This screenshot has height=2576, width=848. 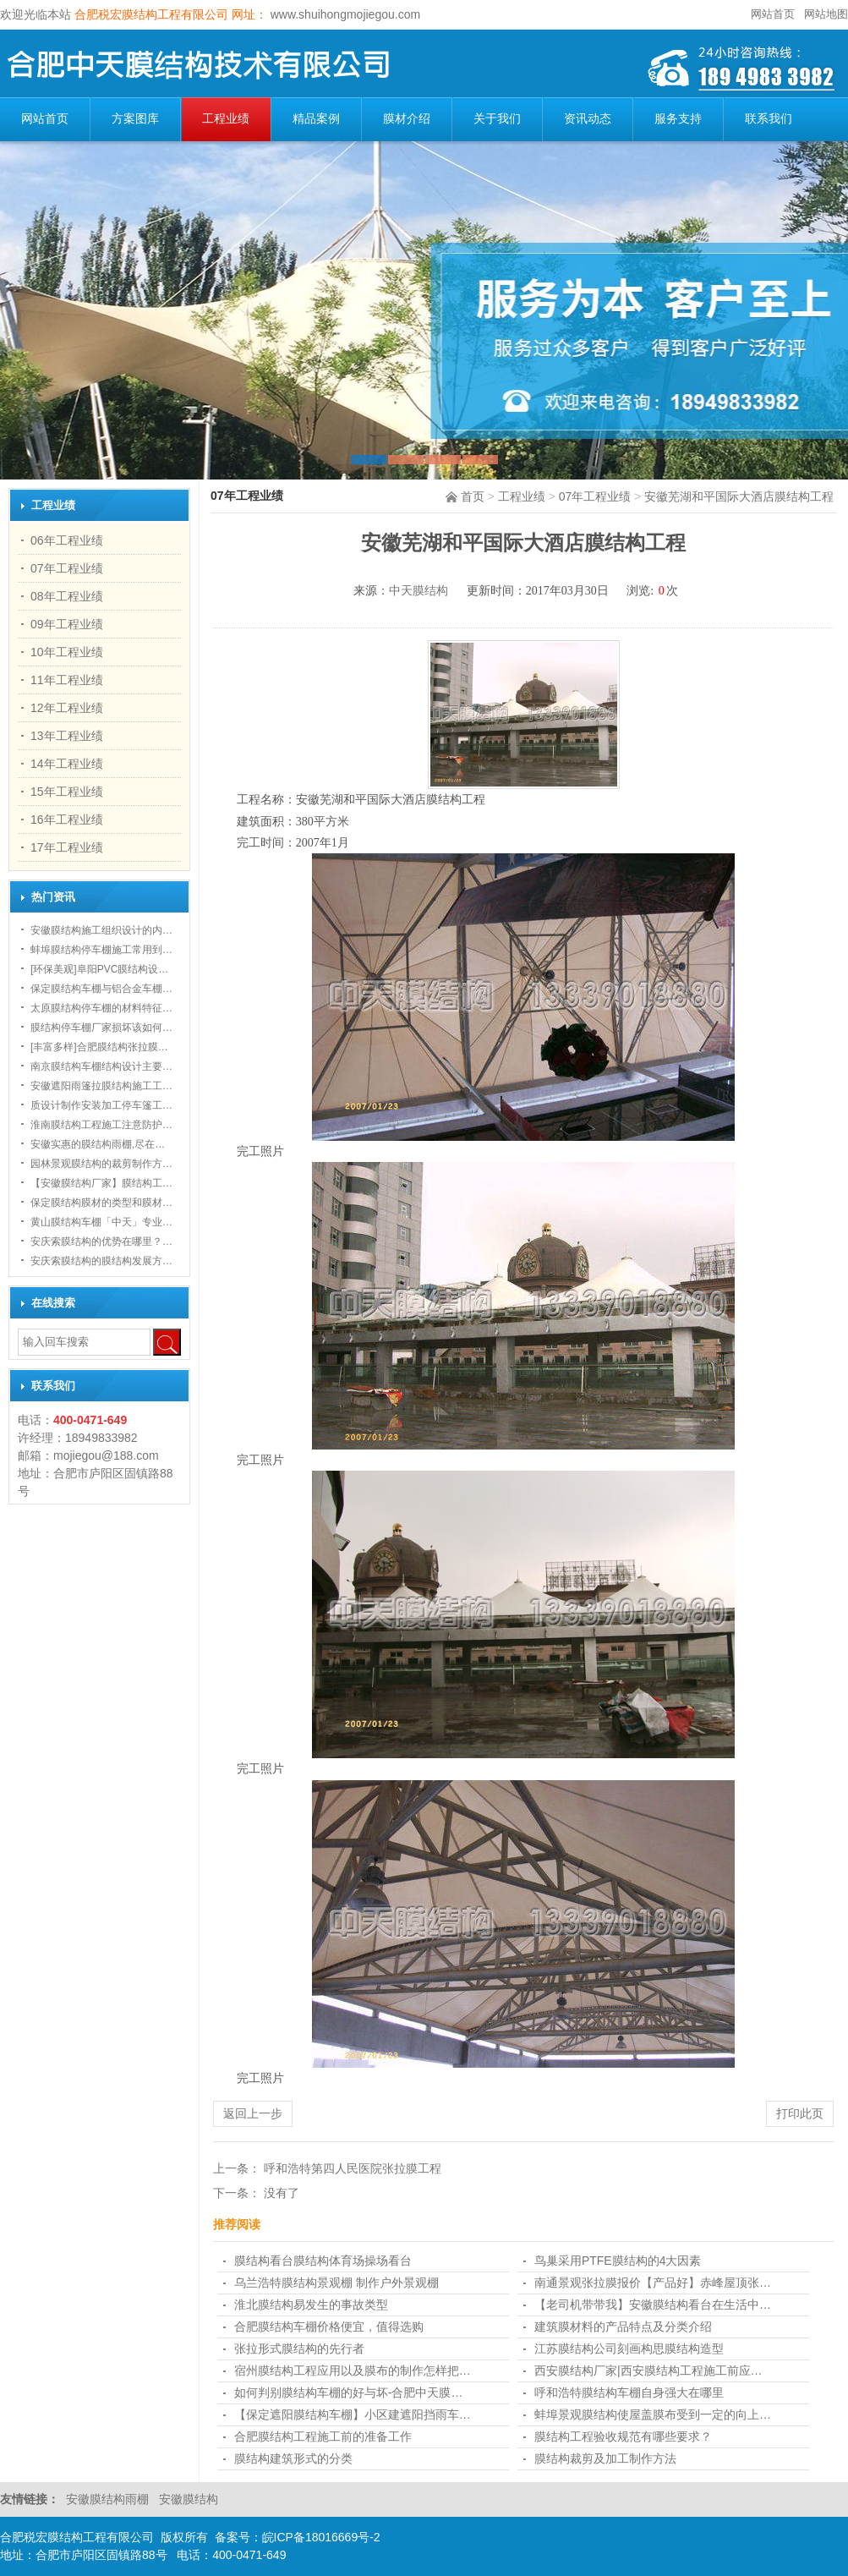 What do you see at coordinates (101, 989) in the screenshot?
I see `保定膜结构车棚与铝合金车棚…` at bounding box center [101, 989].